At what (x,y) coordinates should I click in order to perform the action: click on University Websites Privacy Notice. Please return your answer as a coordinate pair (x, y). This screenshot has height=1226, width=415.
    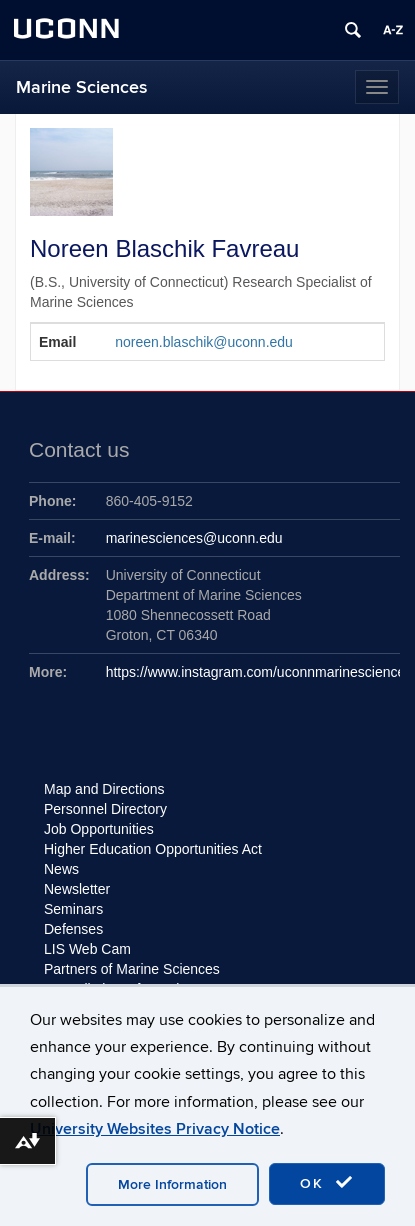
    Looking at the image, I should click on (155, 1129).